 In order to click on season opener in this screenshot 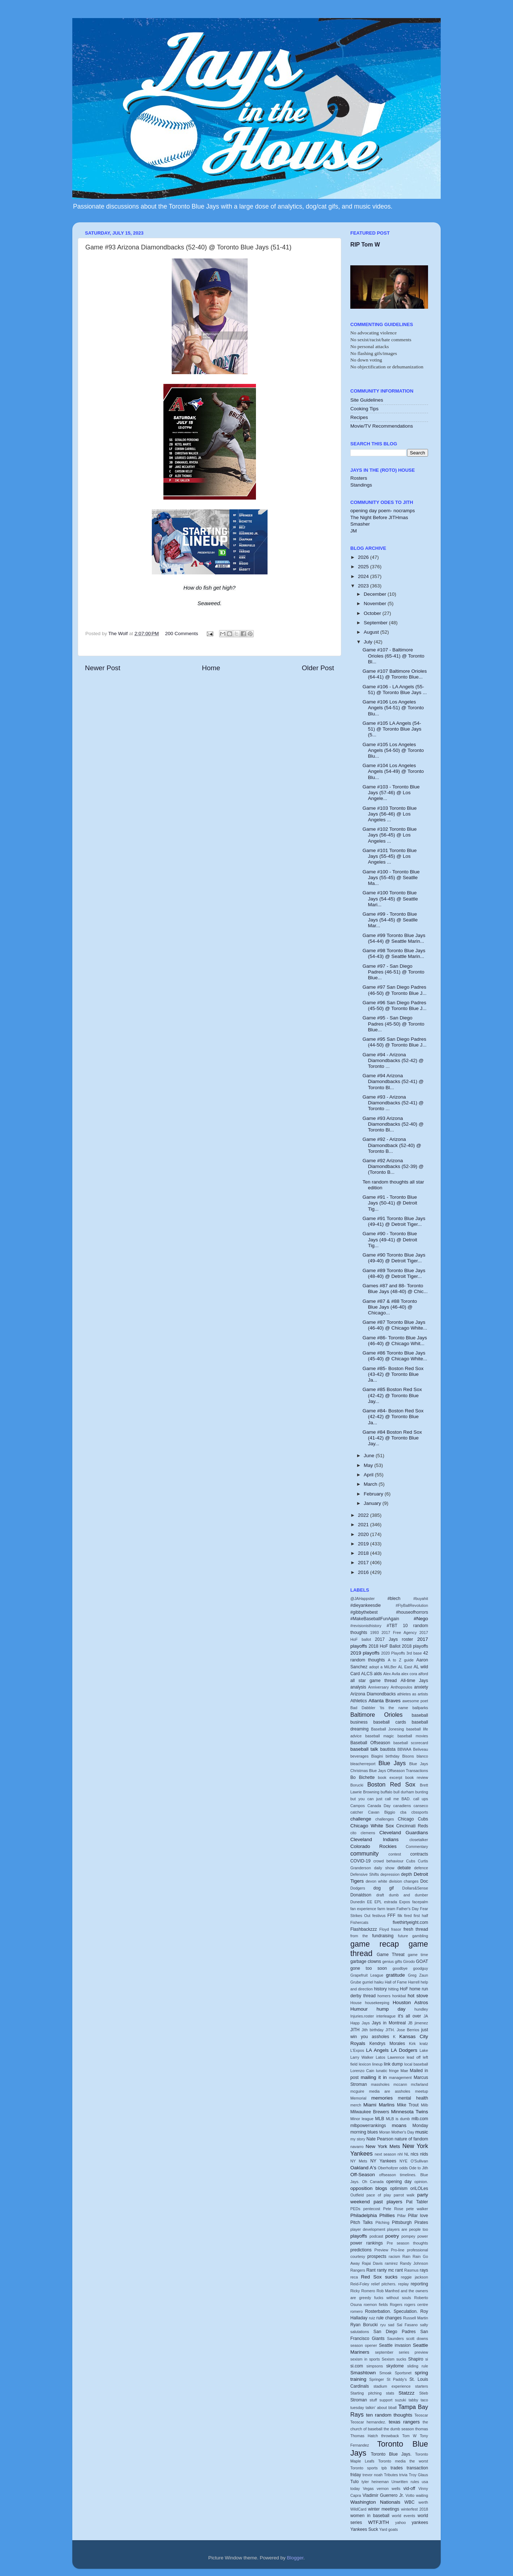, I will do `click(363, 2345)`.